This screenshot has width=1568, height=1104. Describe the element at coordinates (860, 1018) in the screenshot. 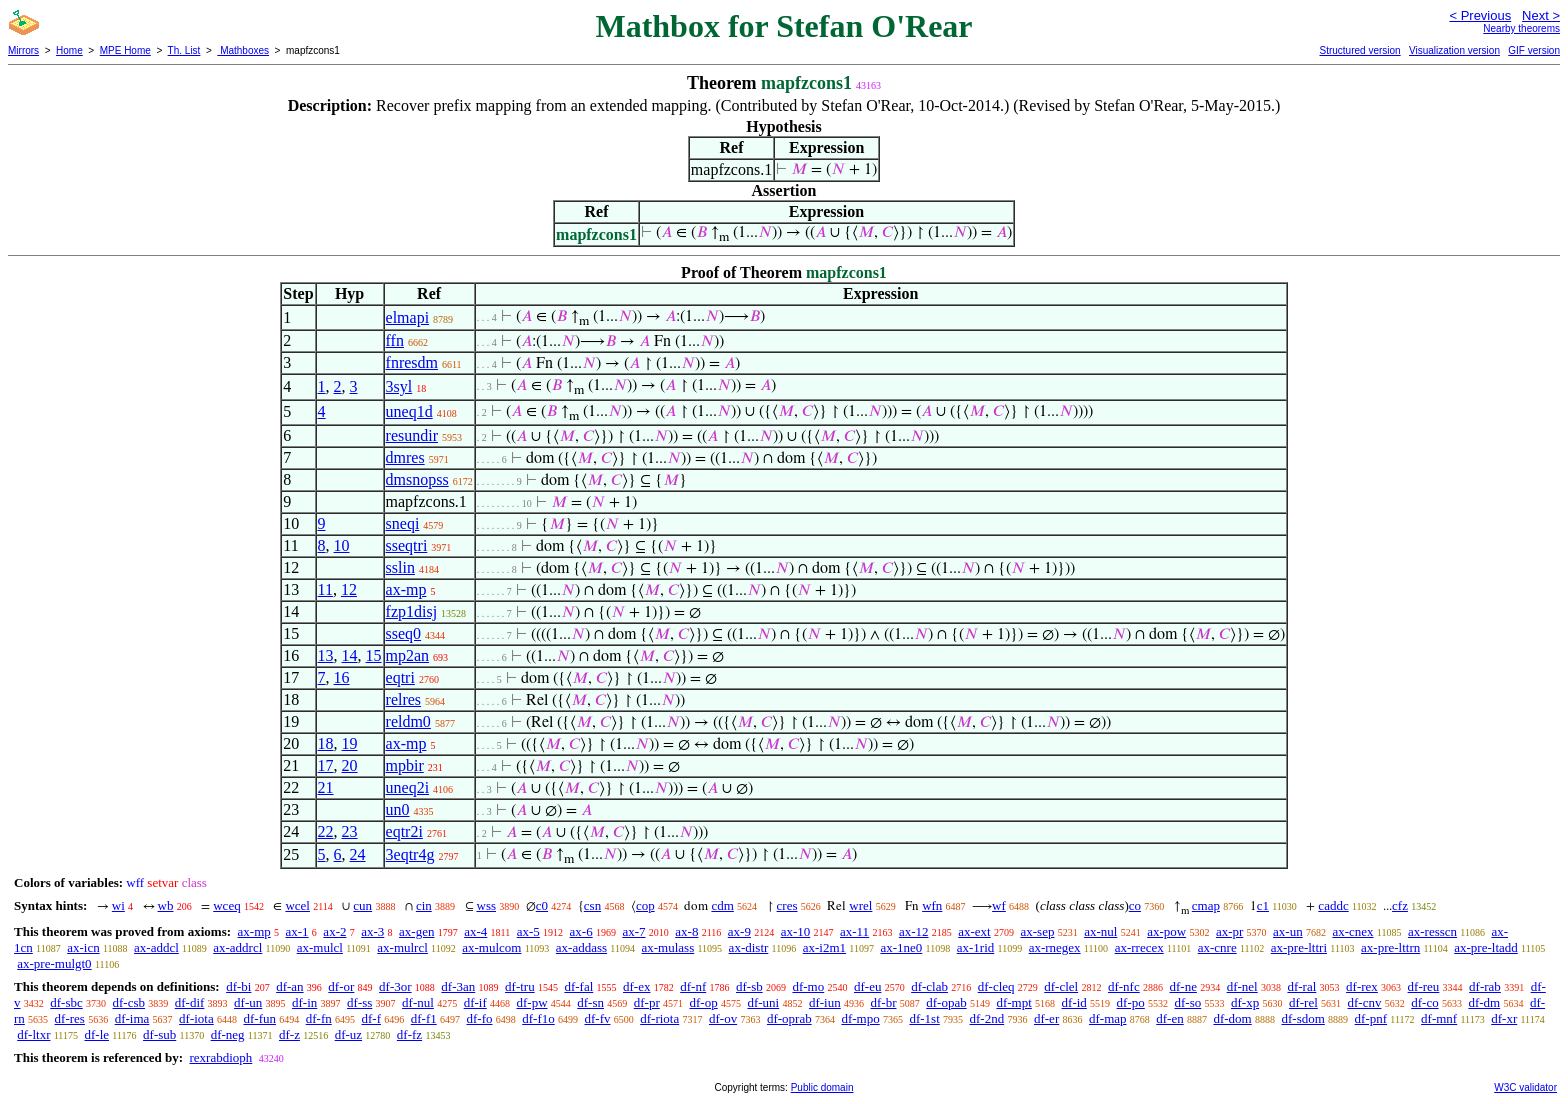

I see `df-mpo` at that location.